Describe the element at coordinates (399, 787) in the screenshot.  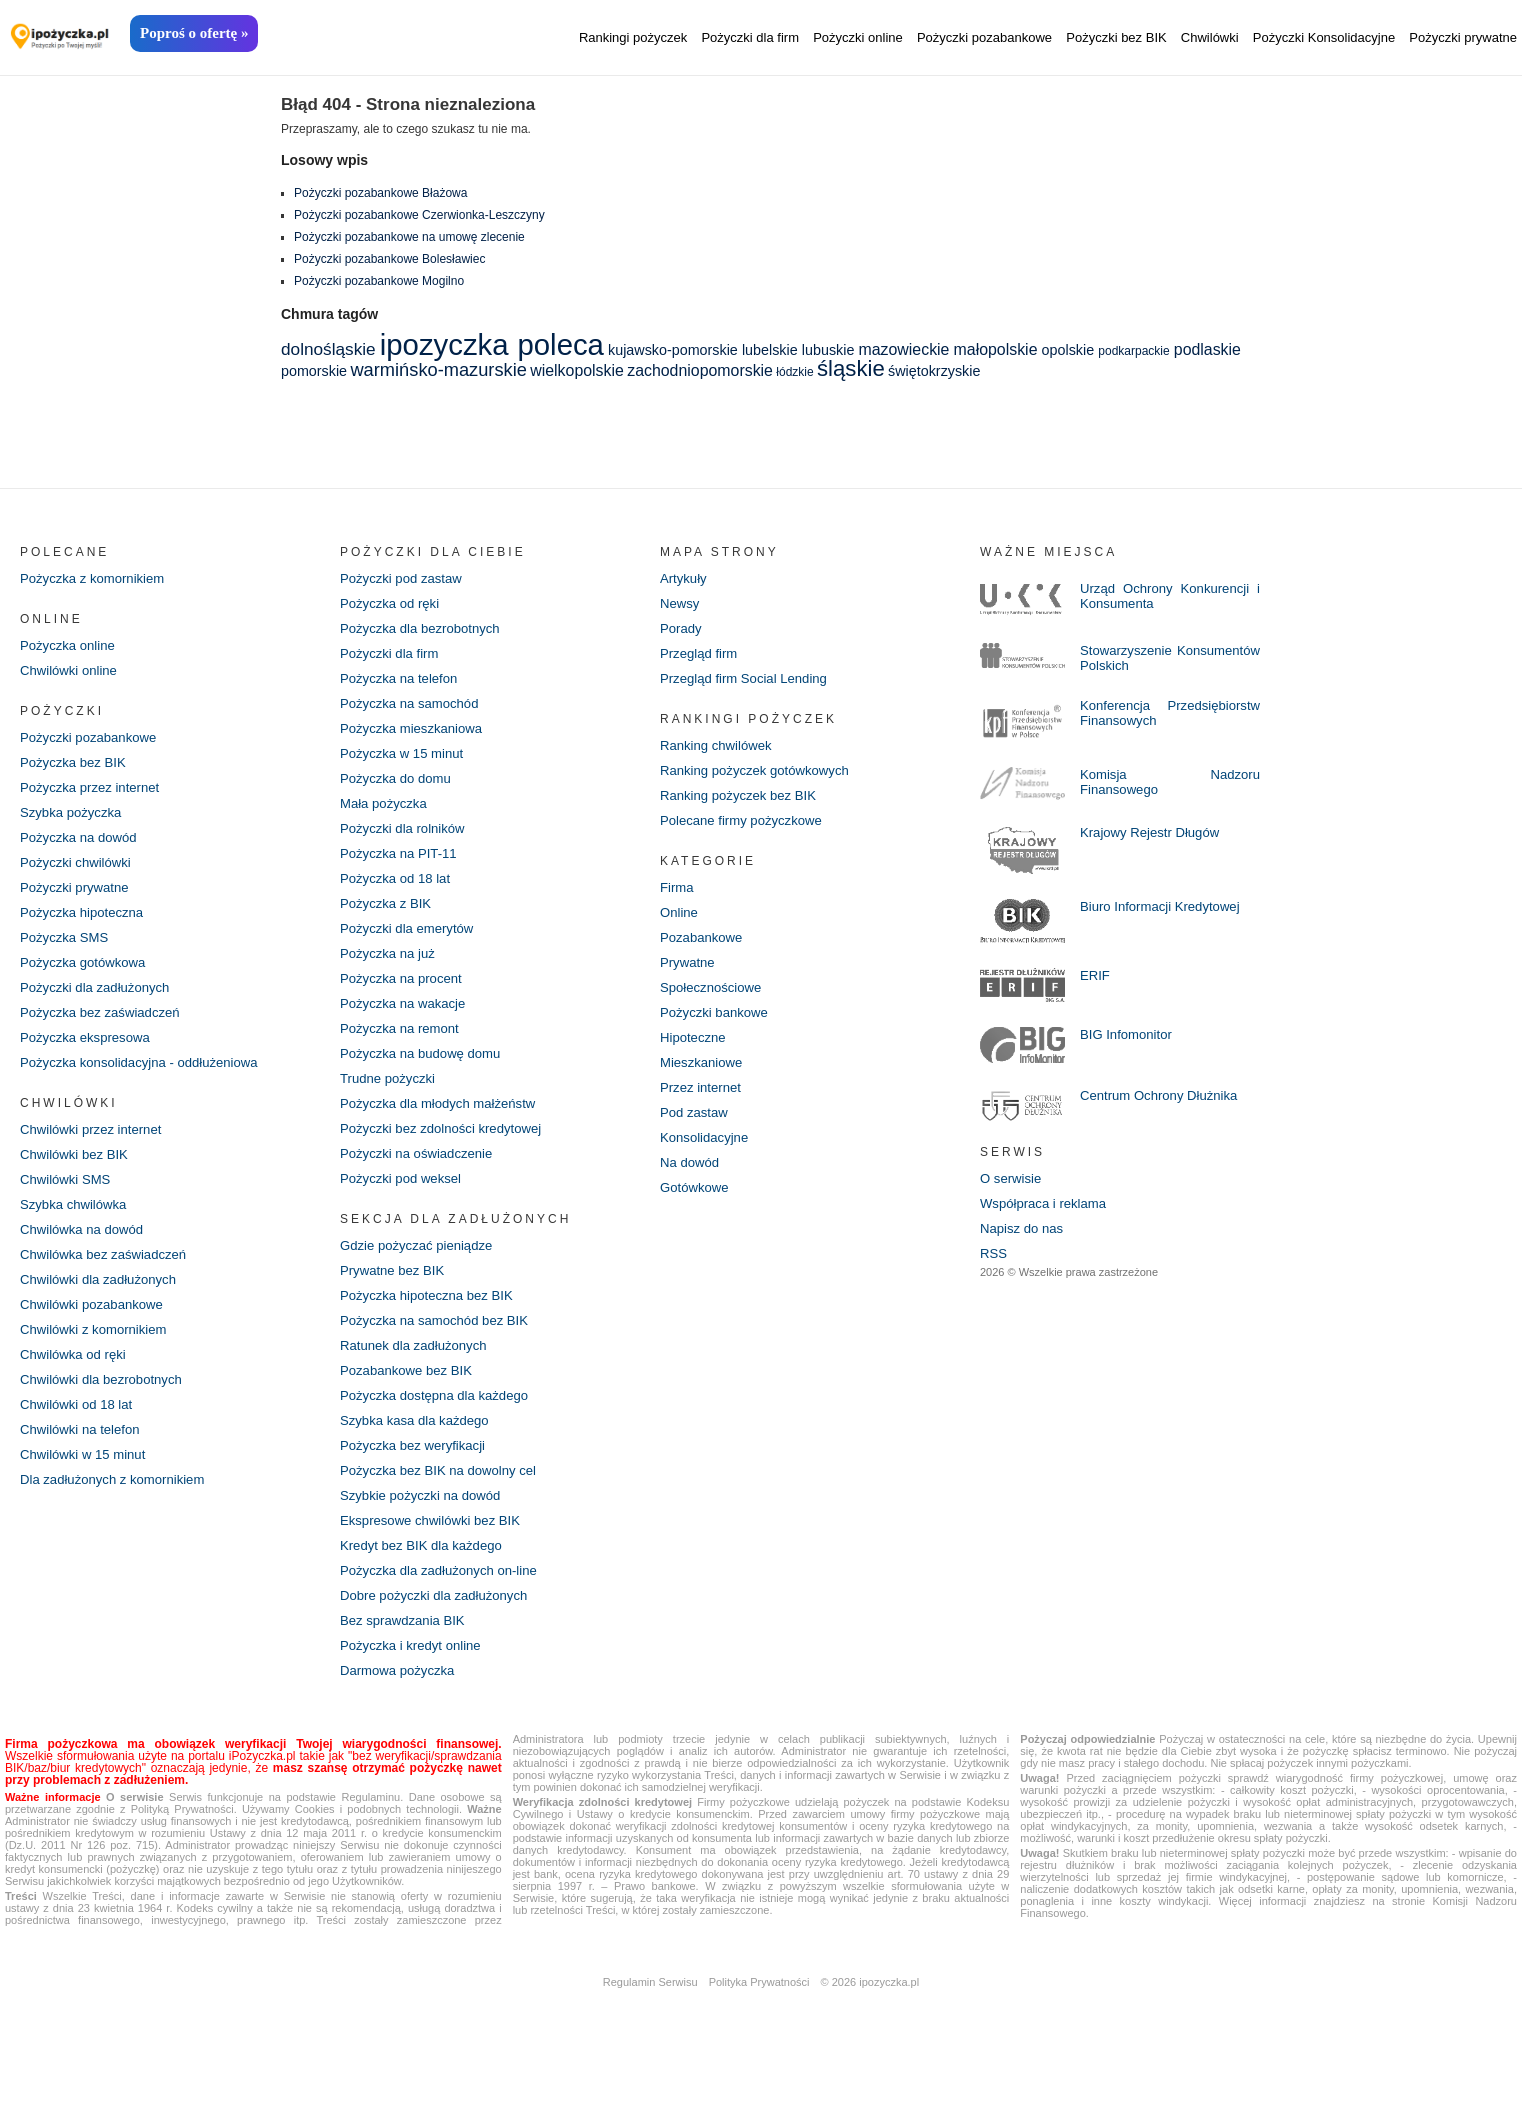
I see `Pożyczka do domu` at that location.